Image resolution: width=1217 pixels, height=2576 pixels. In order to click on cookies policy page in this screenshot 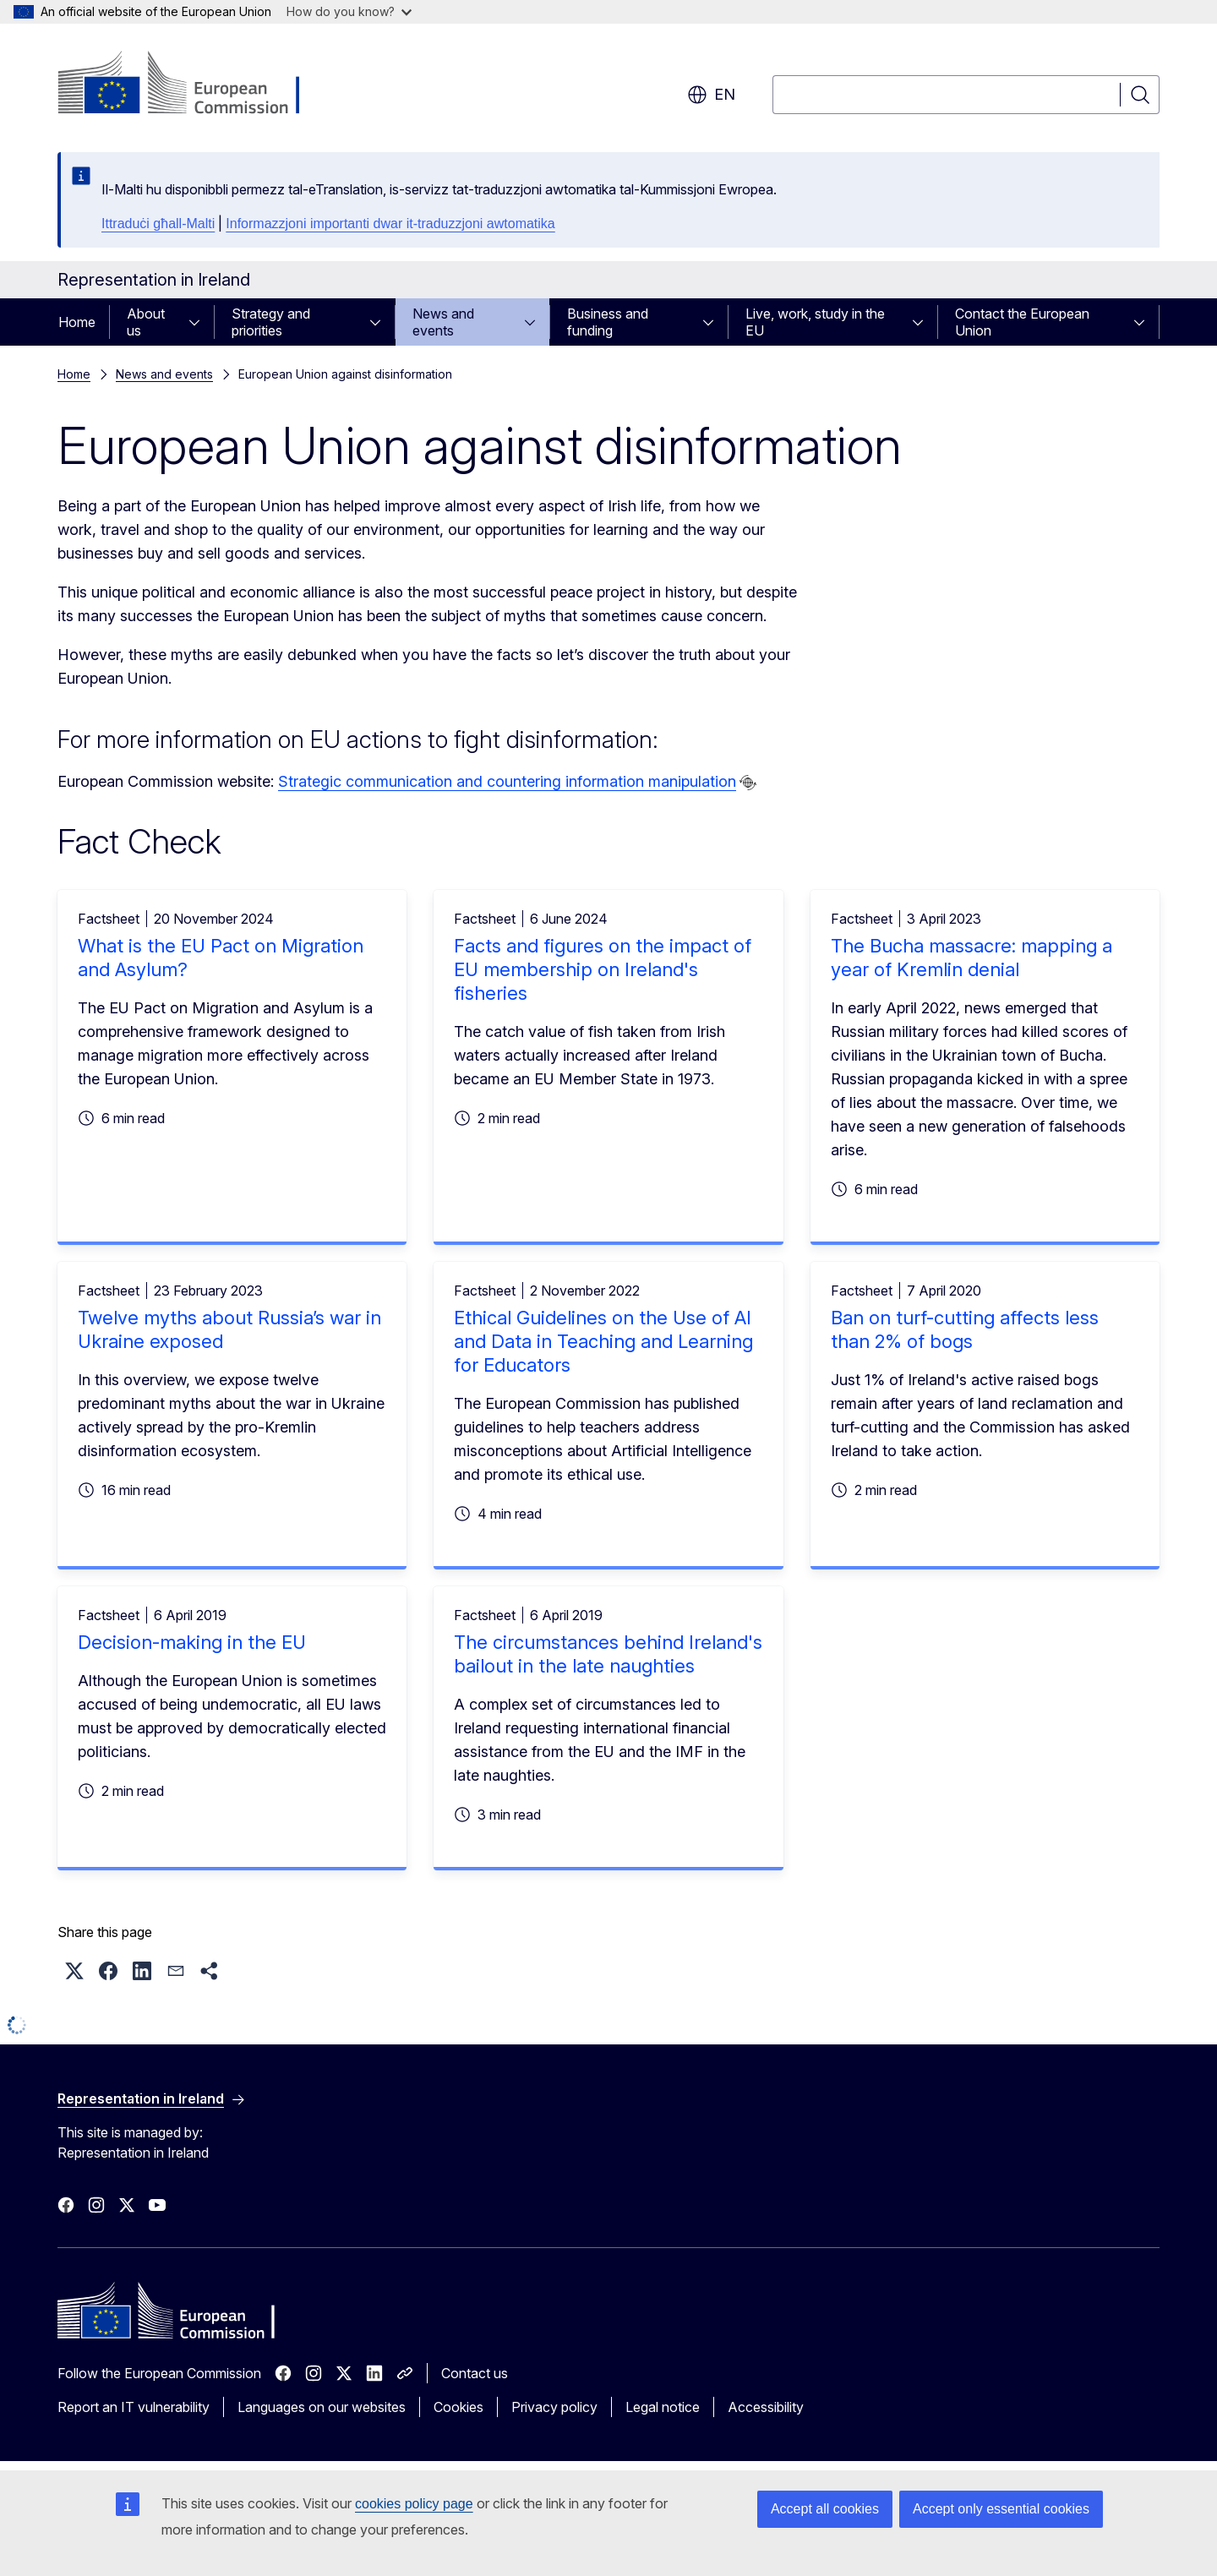, I will do `click(414, 2504)`.